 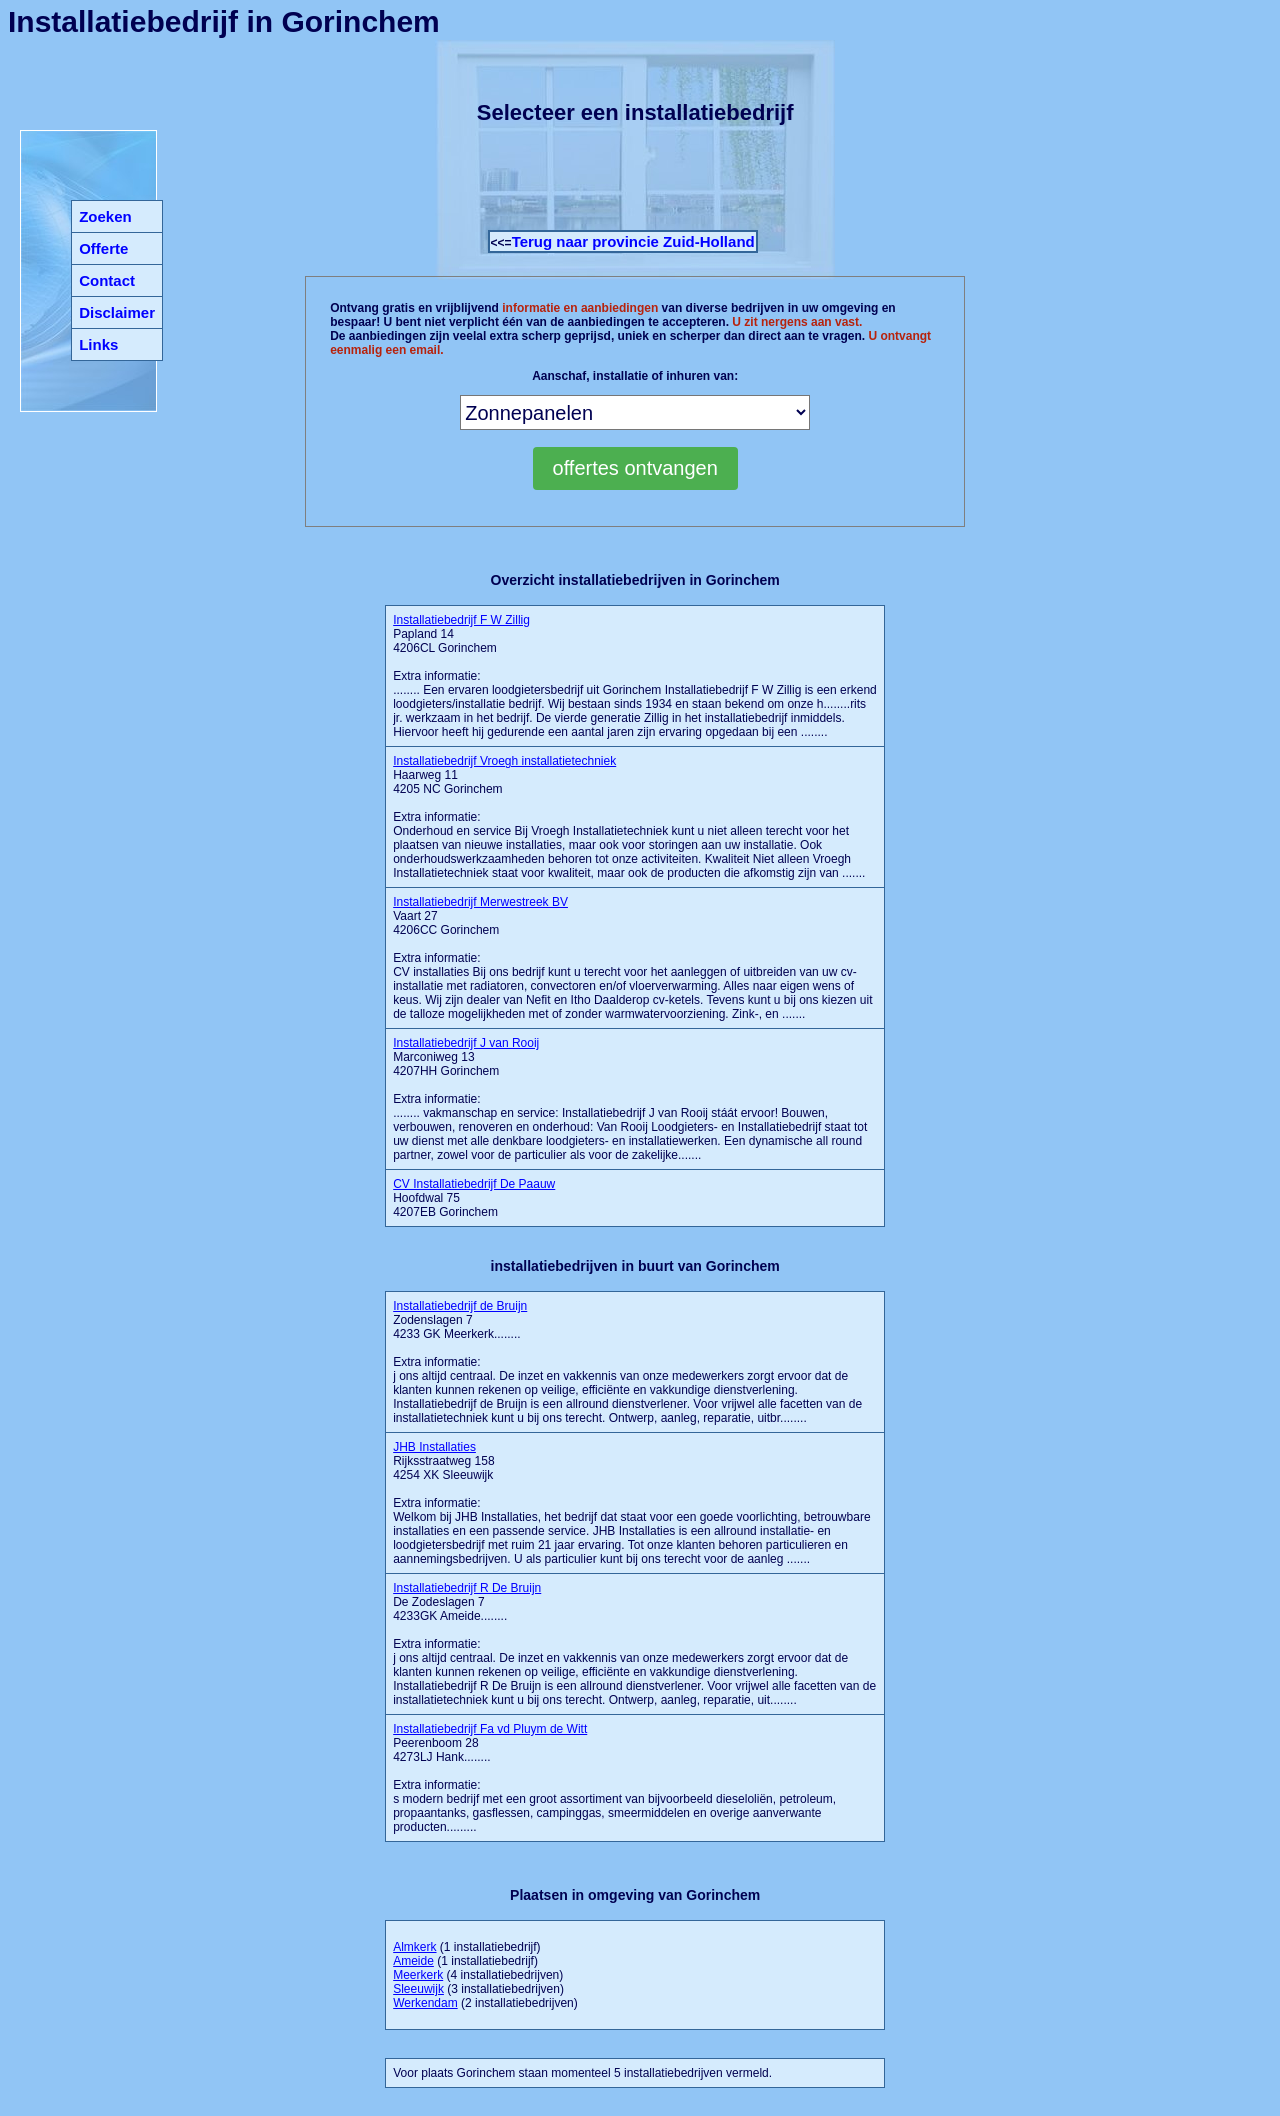 What do you see at coordinates (474, 1184) in the screenshot?
I see `CV Installatiebedrijf De Paauw` at bounding box center [474, 1184].